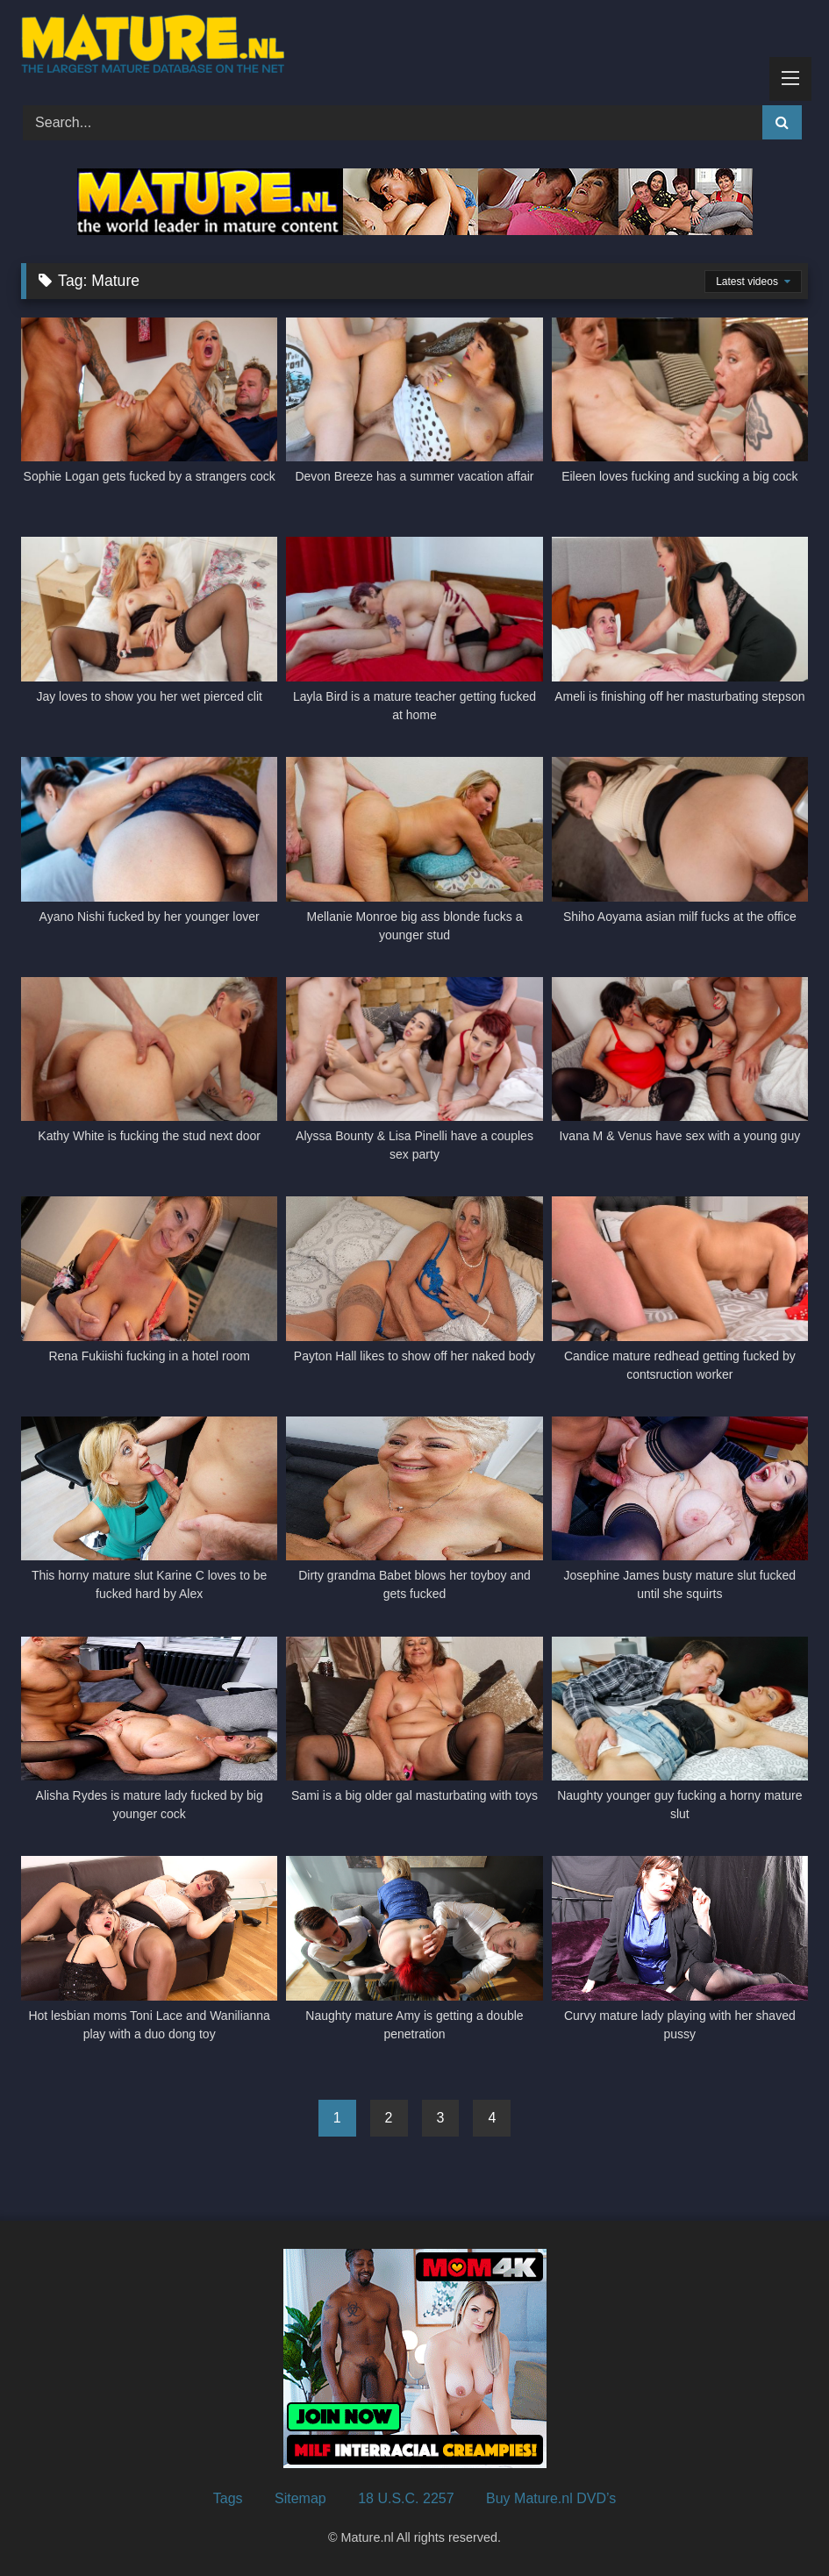  What do you see at coordinates (414, 411) in the screenshot?
I see `[Devon Breeze has a summer vacation affair (opens in a new tab)]` at bounding box center [414, 411].